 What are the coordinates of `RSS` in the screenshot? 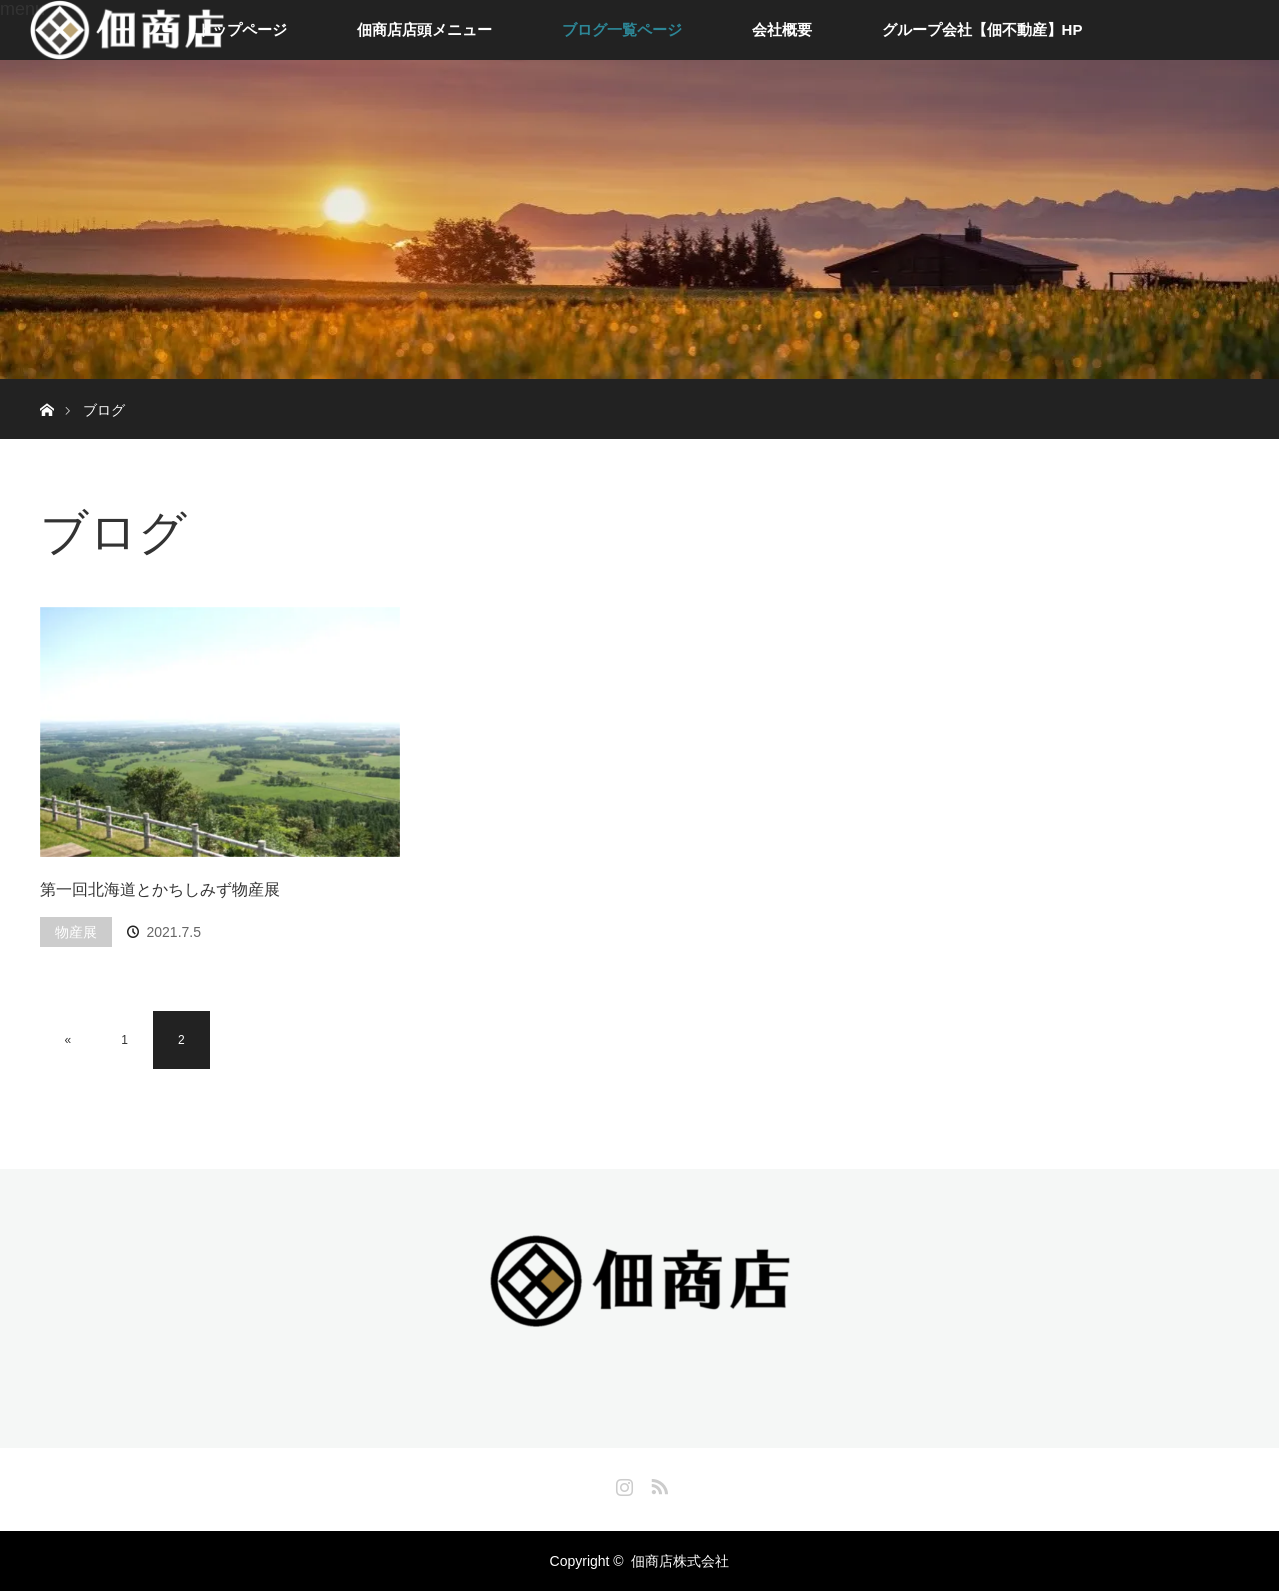 It's located at (657, 1483).